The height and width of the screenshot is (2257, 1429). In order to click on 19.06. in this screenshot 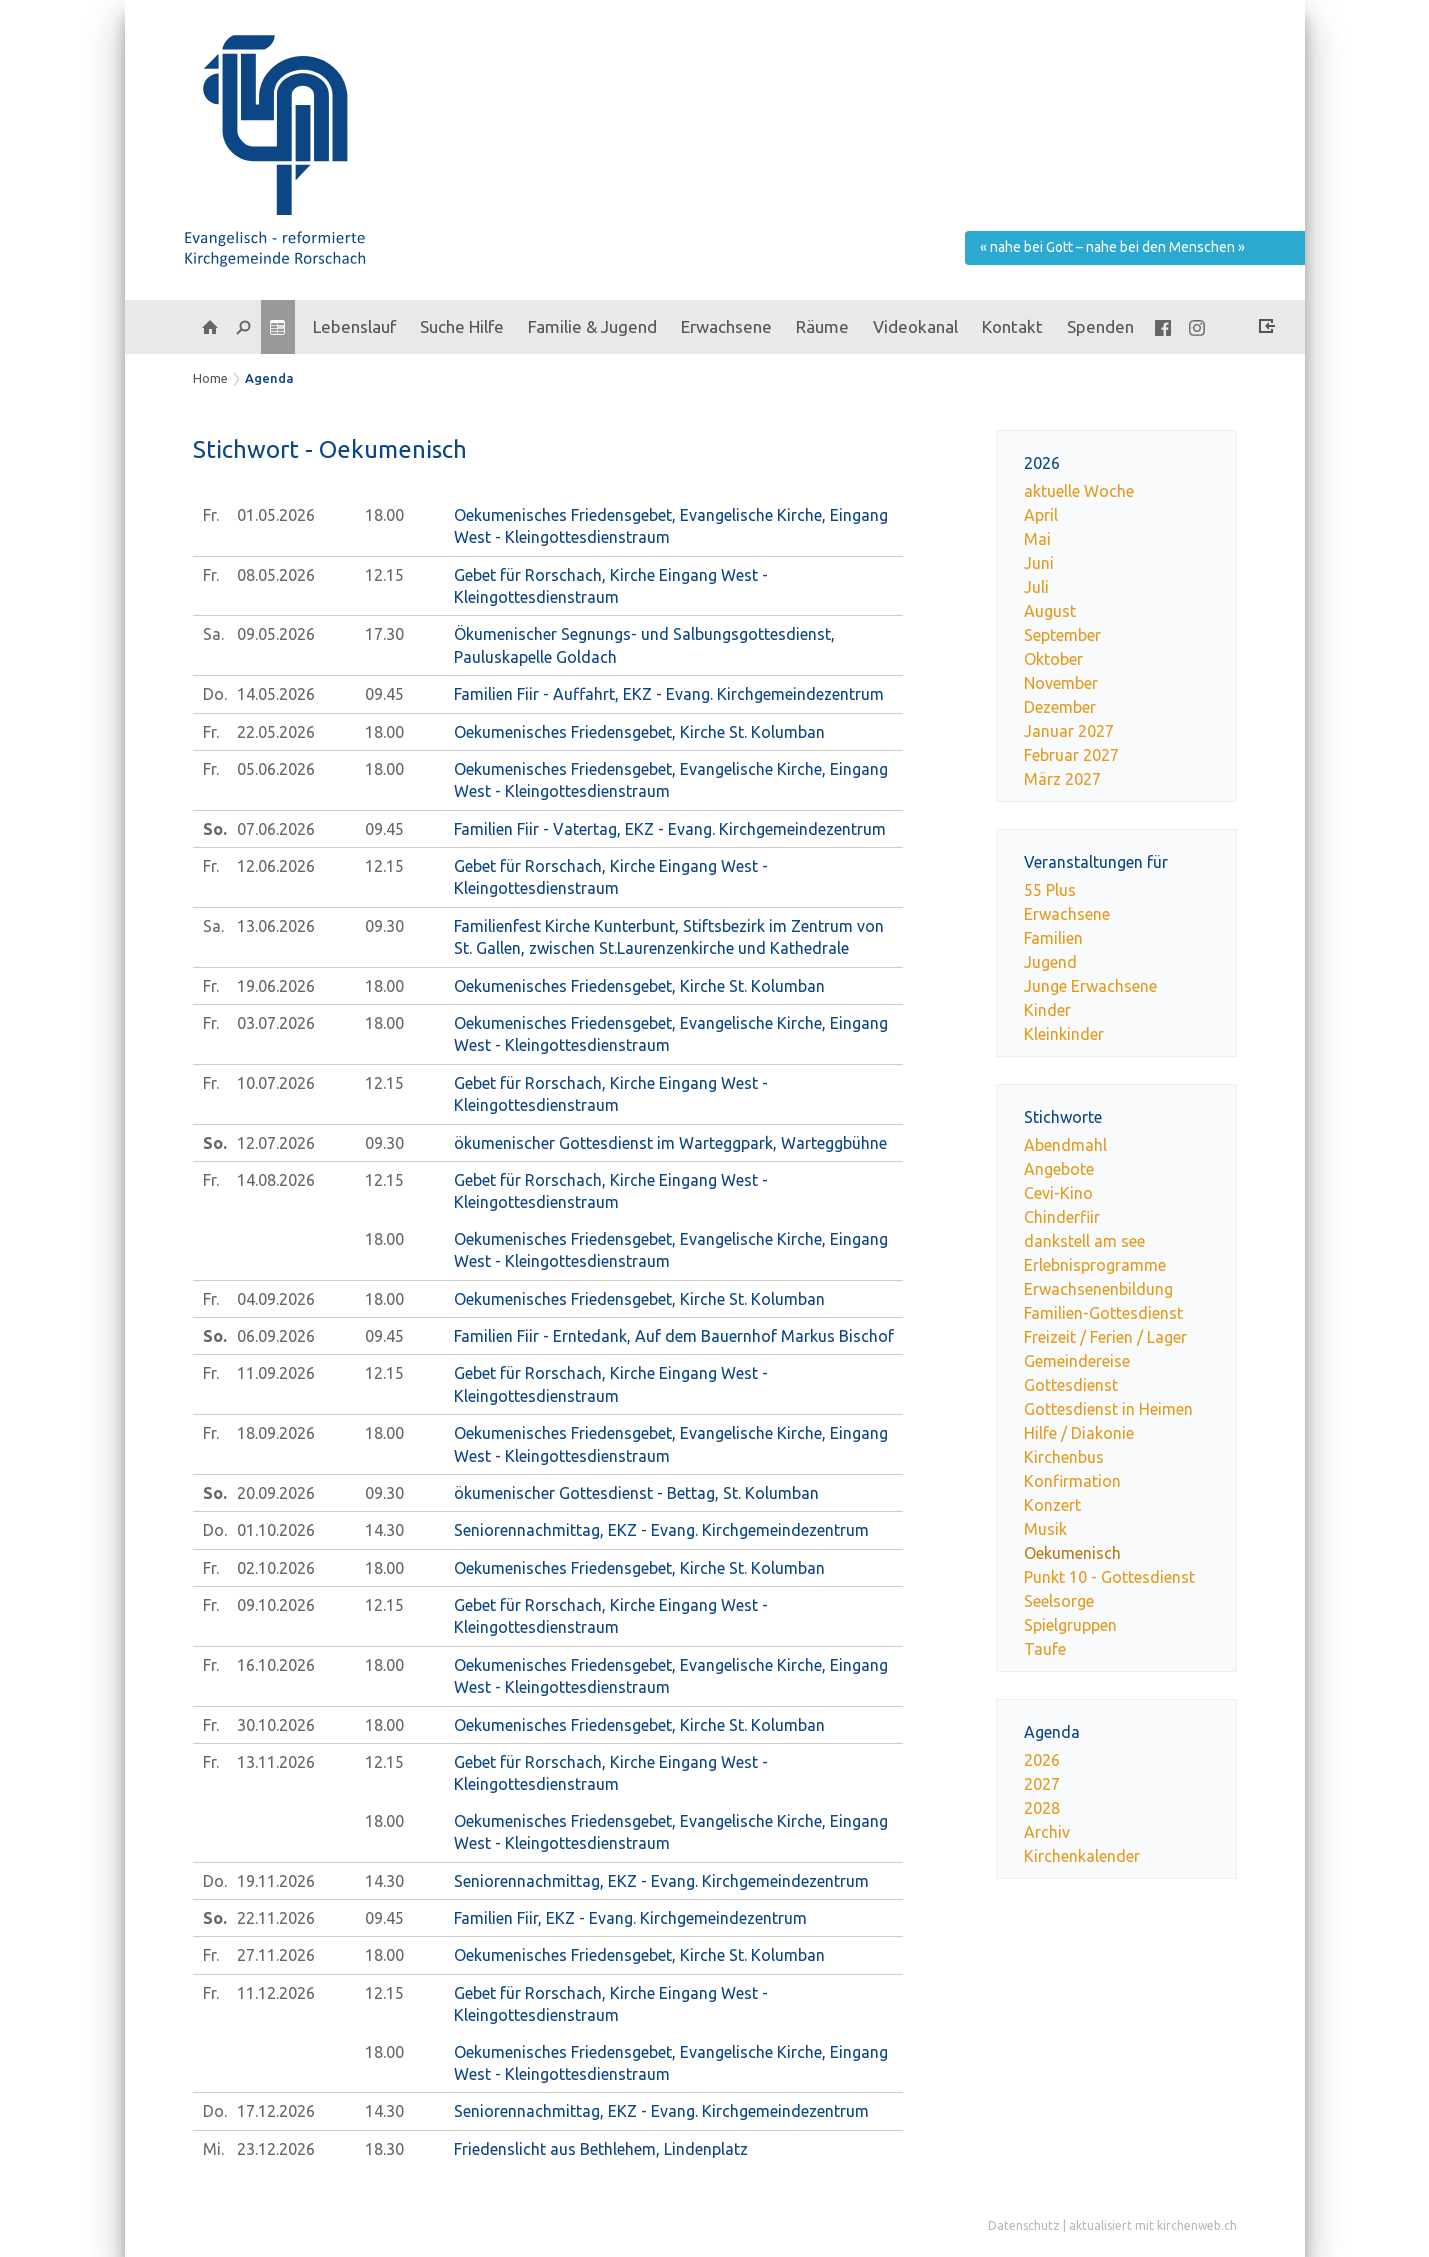, I will do `click(276, 986)`.